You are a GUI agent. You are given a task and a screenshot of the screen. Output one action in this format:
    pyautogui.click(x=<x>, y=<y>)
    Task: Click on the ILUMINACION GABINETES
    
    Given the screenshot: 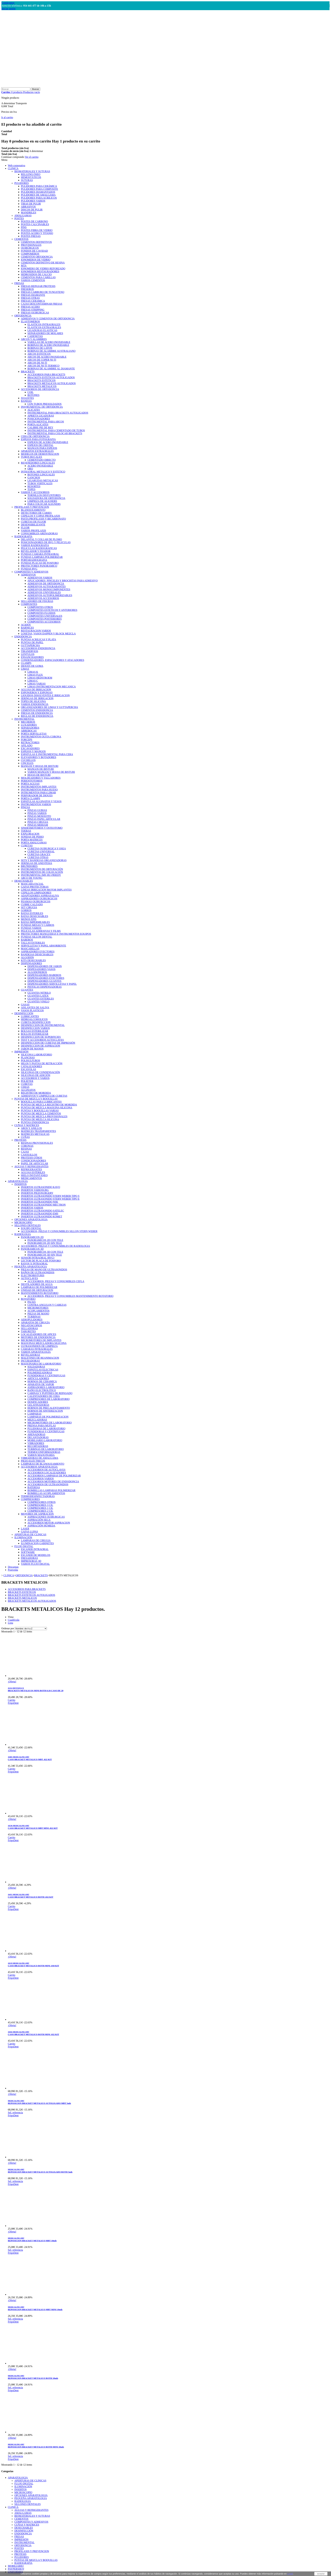 What is the action you would take?
    pyautogui.click(x=37, y=1543)
    